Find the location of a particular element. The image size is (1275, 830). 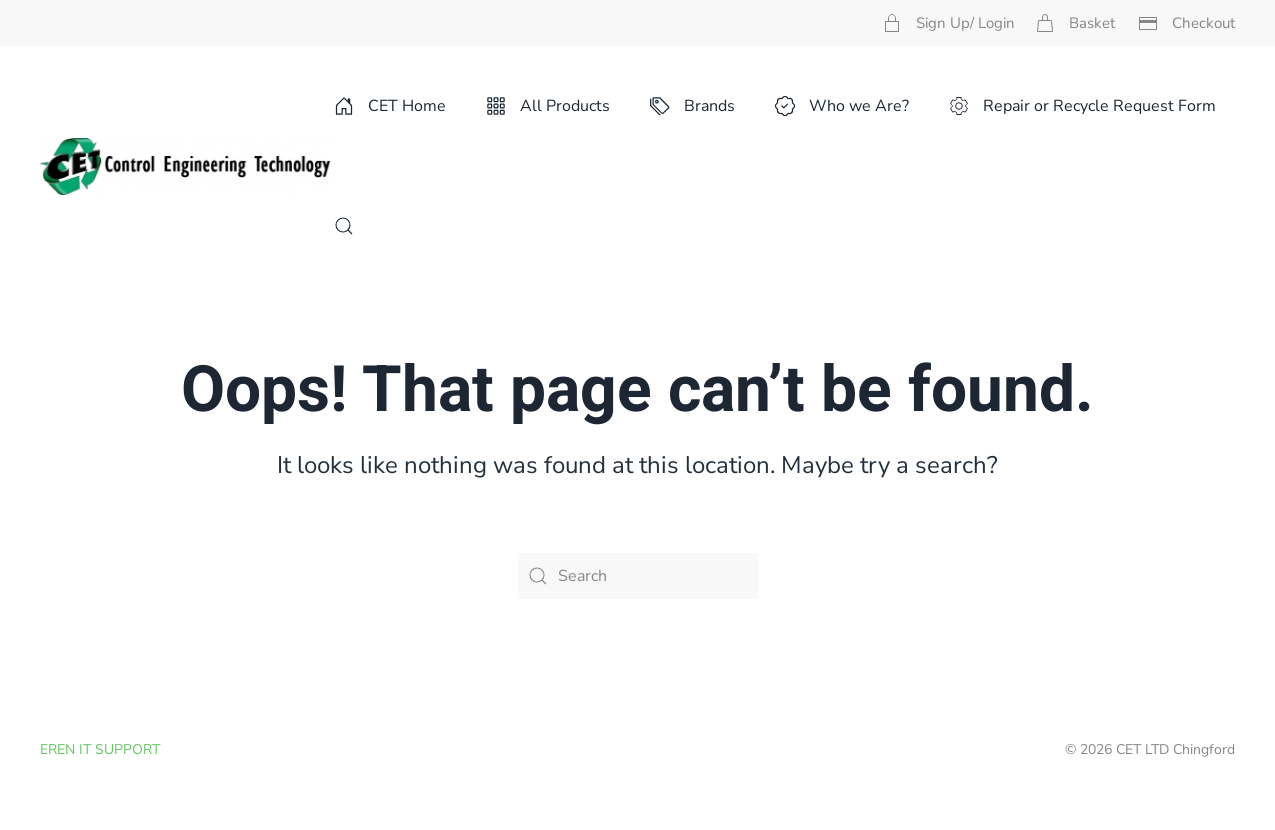

Brands [button] is located at coordinates (692, 106).